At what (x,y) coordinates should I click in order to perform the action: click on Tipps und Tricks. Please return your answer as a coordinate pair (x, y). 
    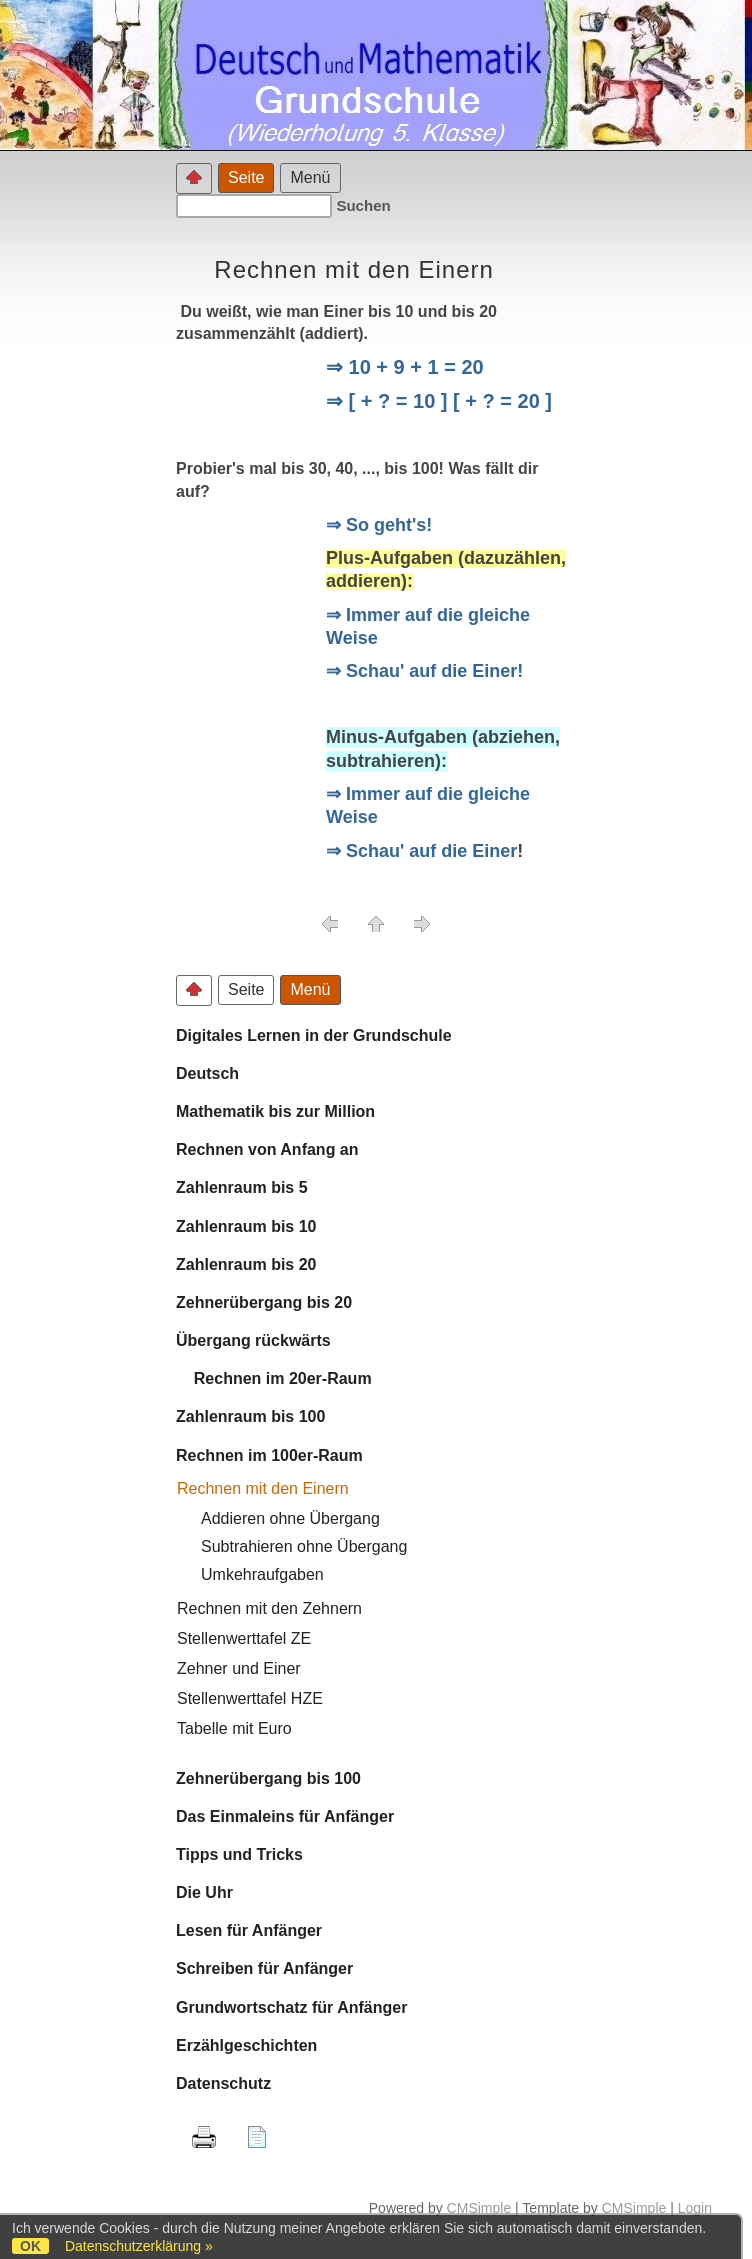
    Looking at the image, I should click on (239, 1854).